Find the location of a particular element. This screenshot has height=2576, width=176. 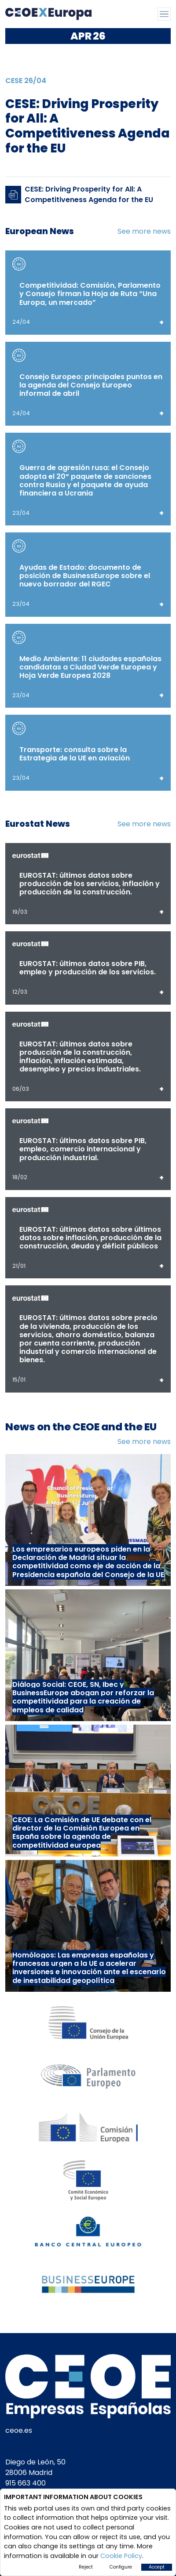

Reject is located at coordinates (86, 2567).